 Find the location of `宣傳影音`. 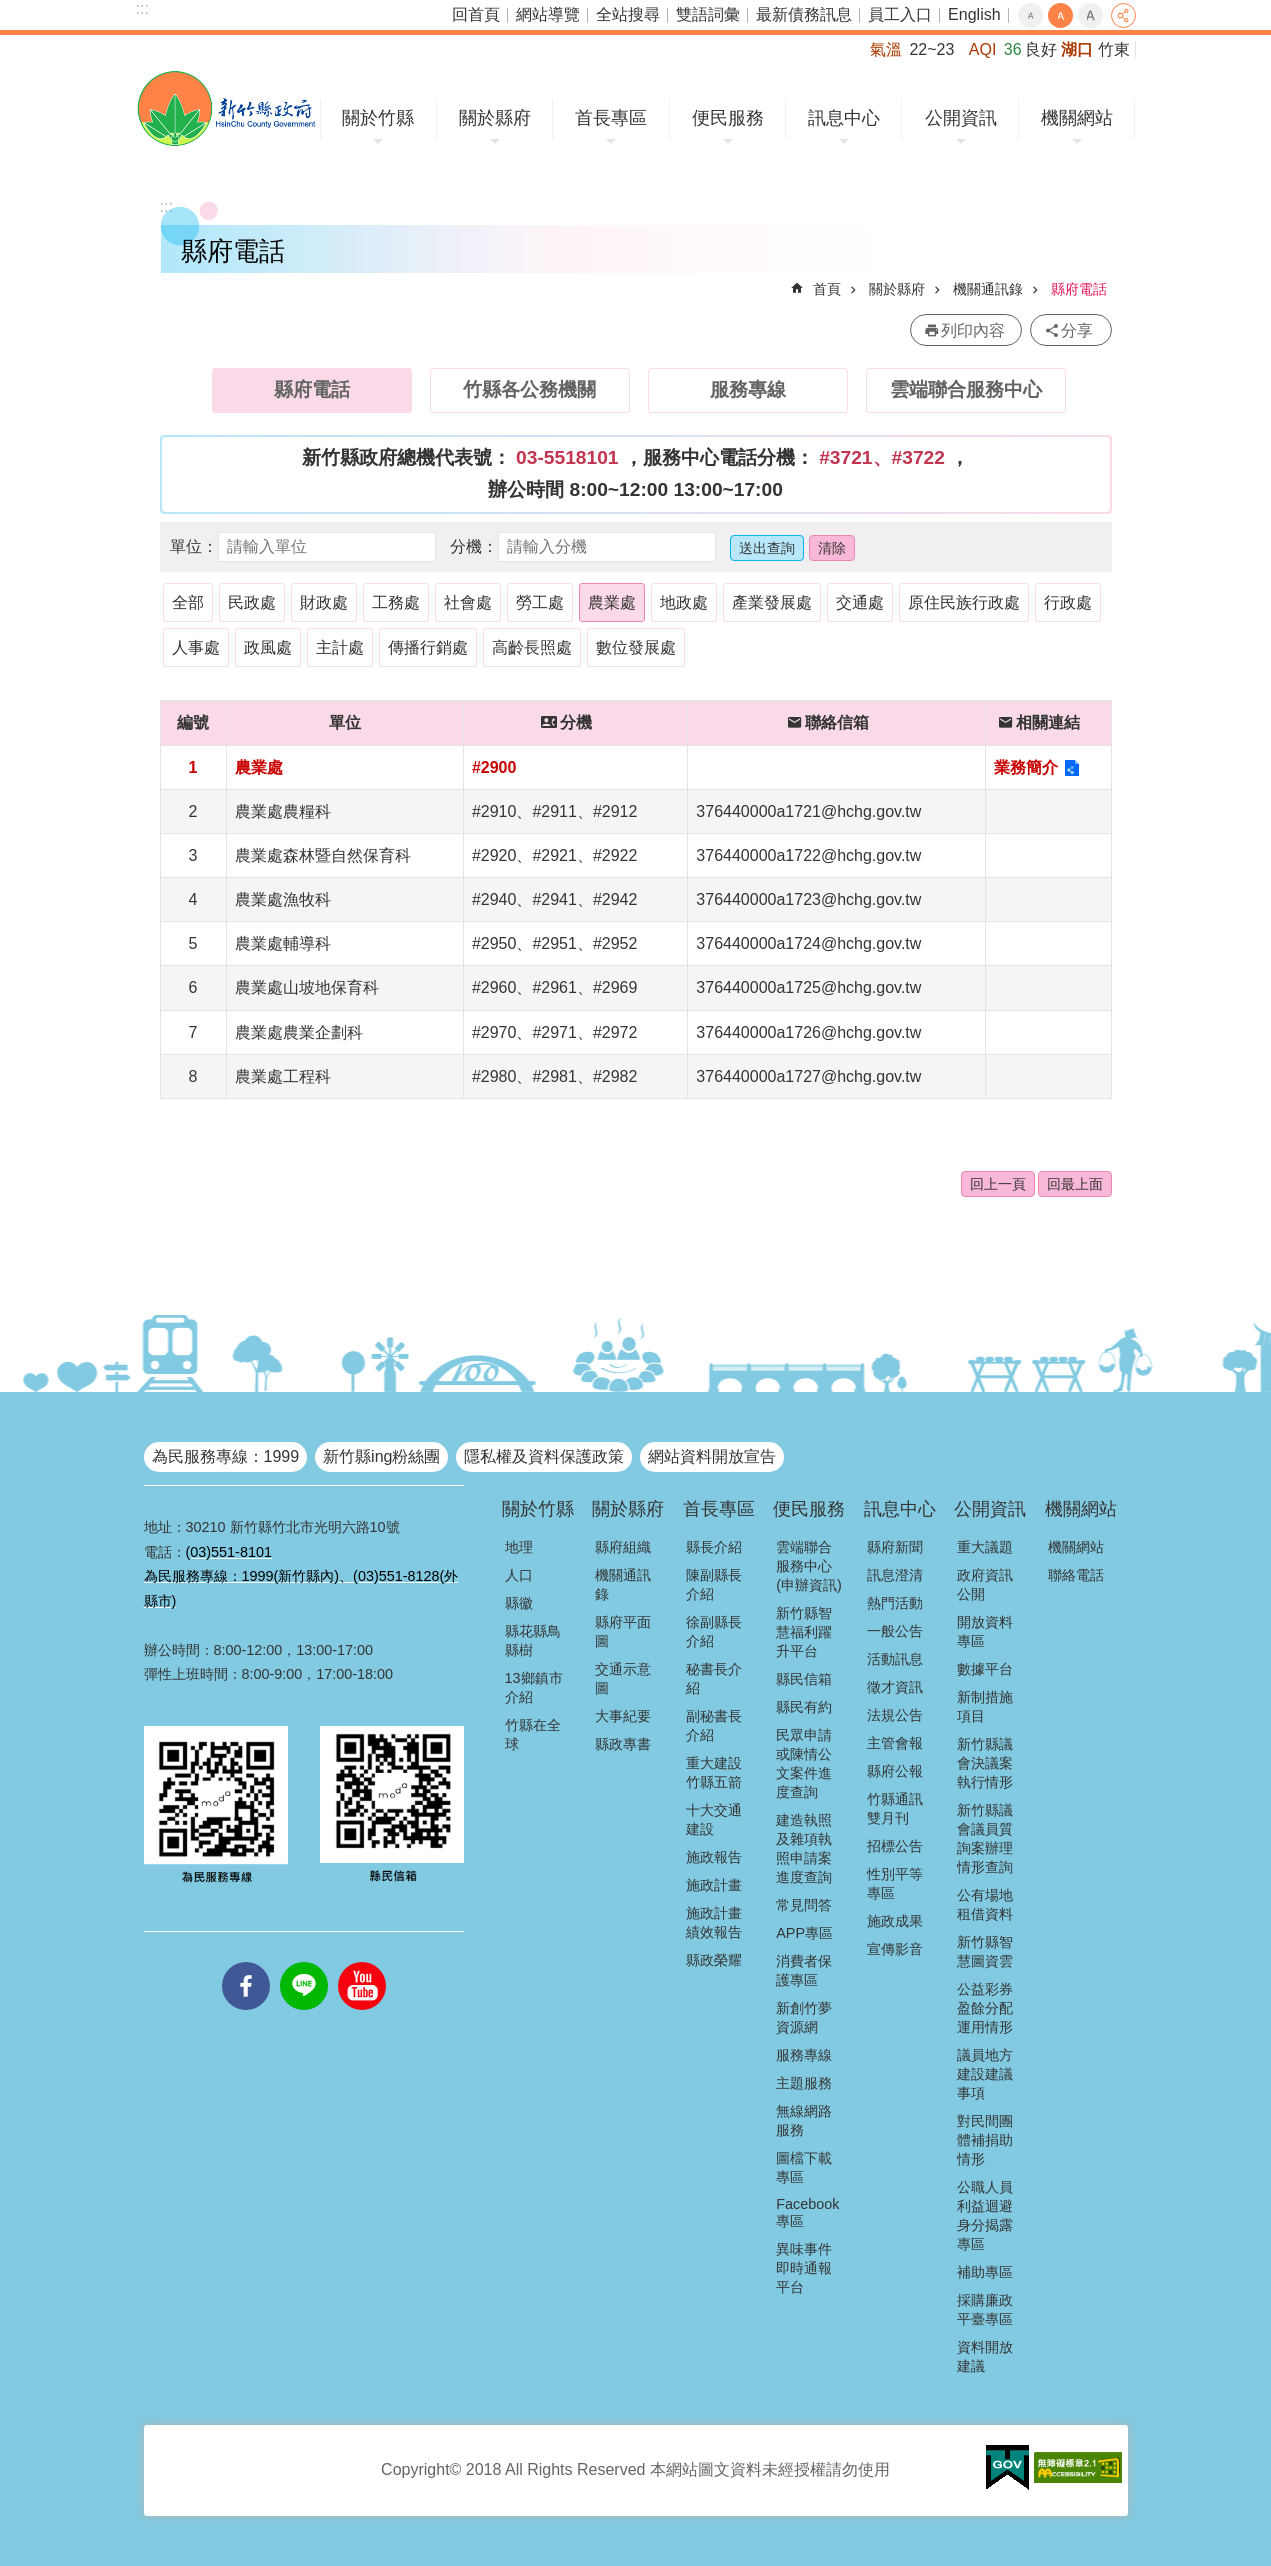

宣傳影音 is located at coordinates (895, 1949).